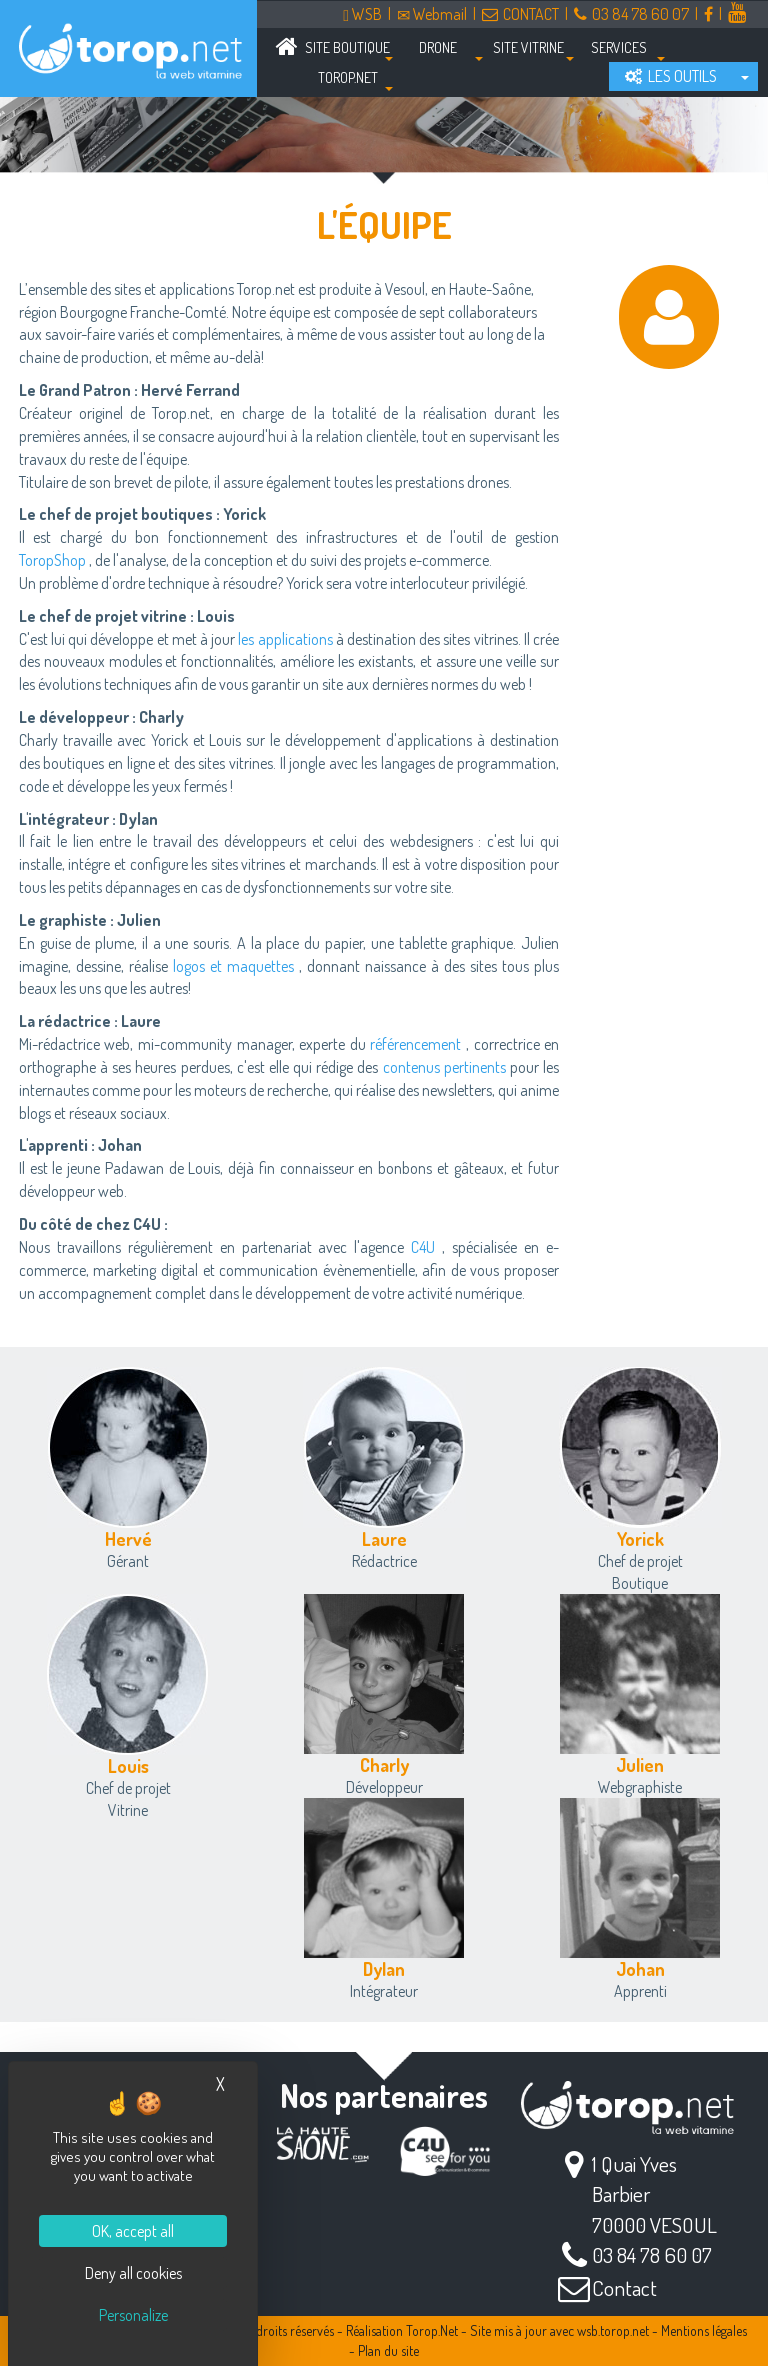 This screenshot has width=768, height=2366. I want to click on référencement, so click(415, 1044).